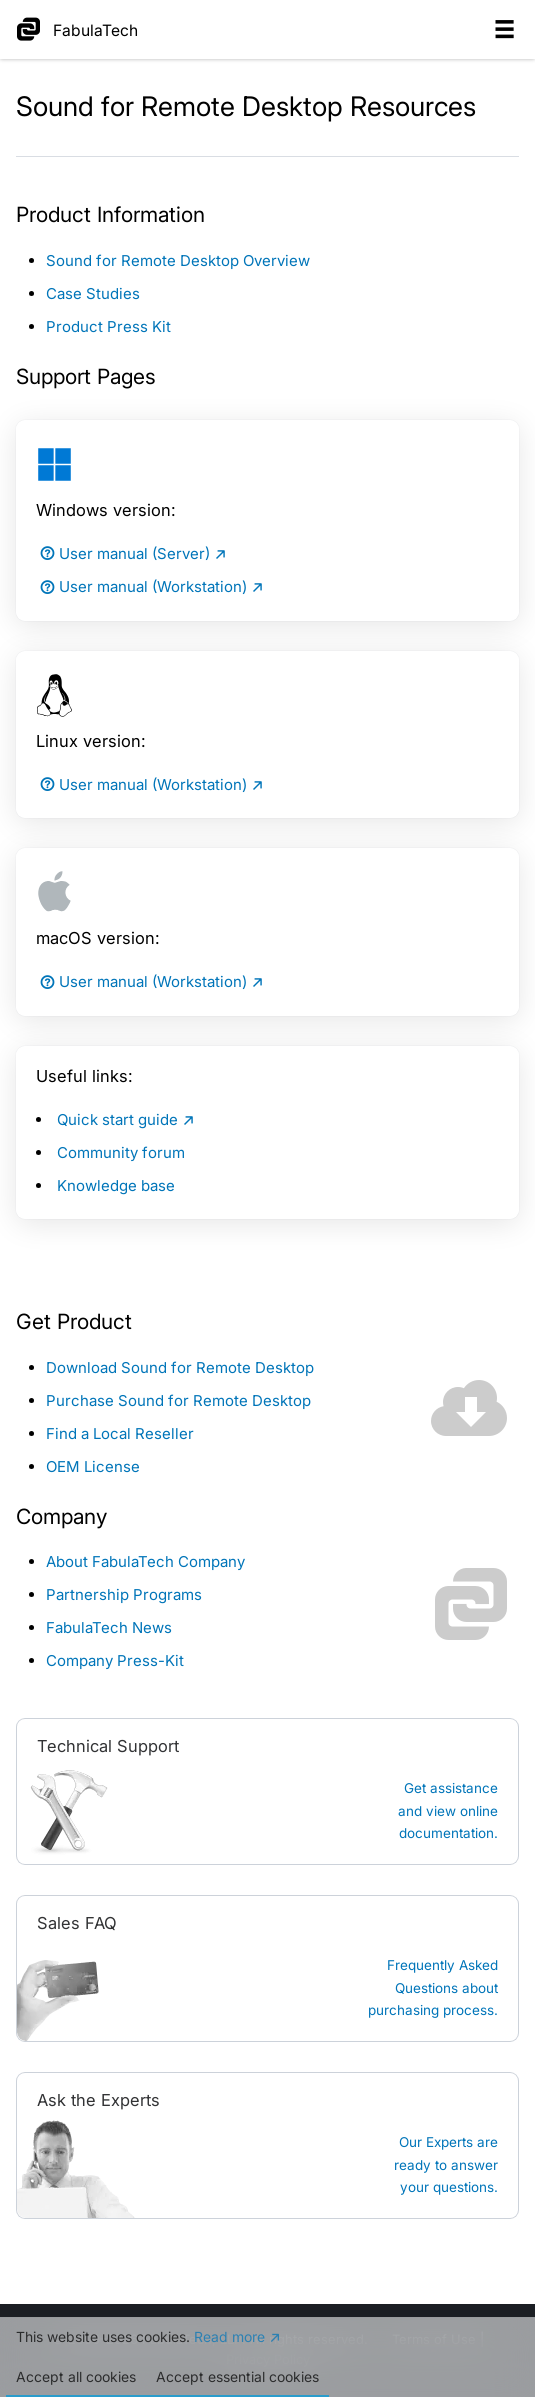  Describe the element at coordinates (124, 1594) in the screenshot. I see `Partnership Programs` at that location.